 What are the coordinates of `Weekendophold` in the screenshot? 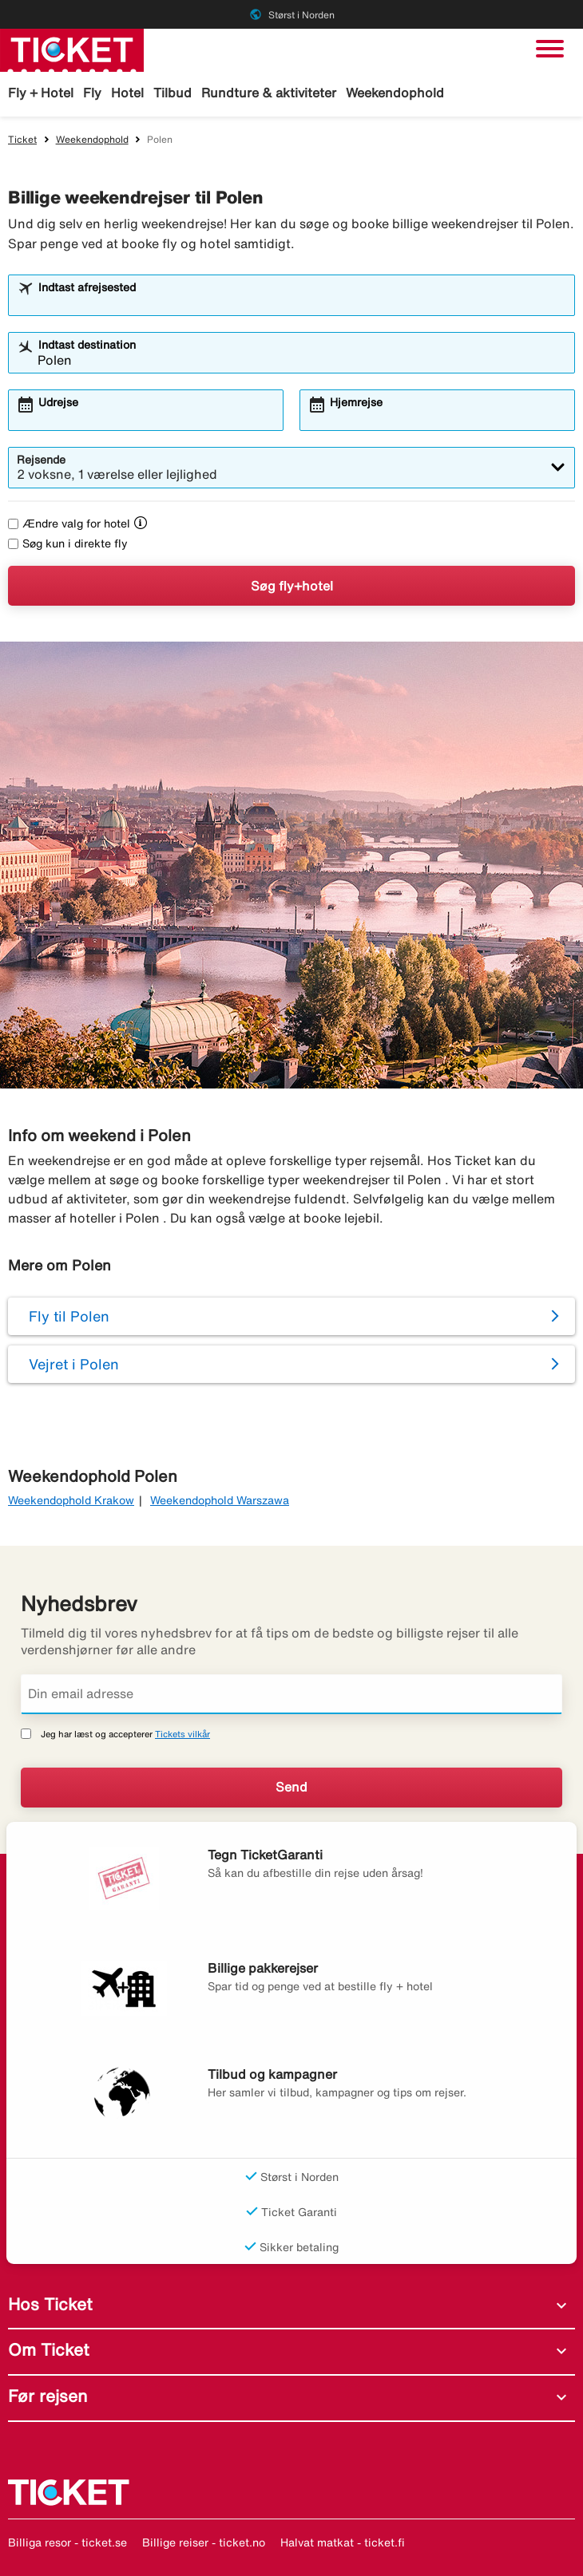 It's located at (395, 92).